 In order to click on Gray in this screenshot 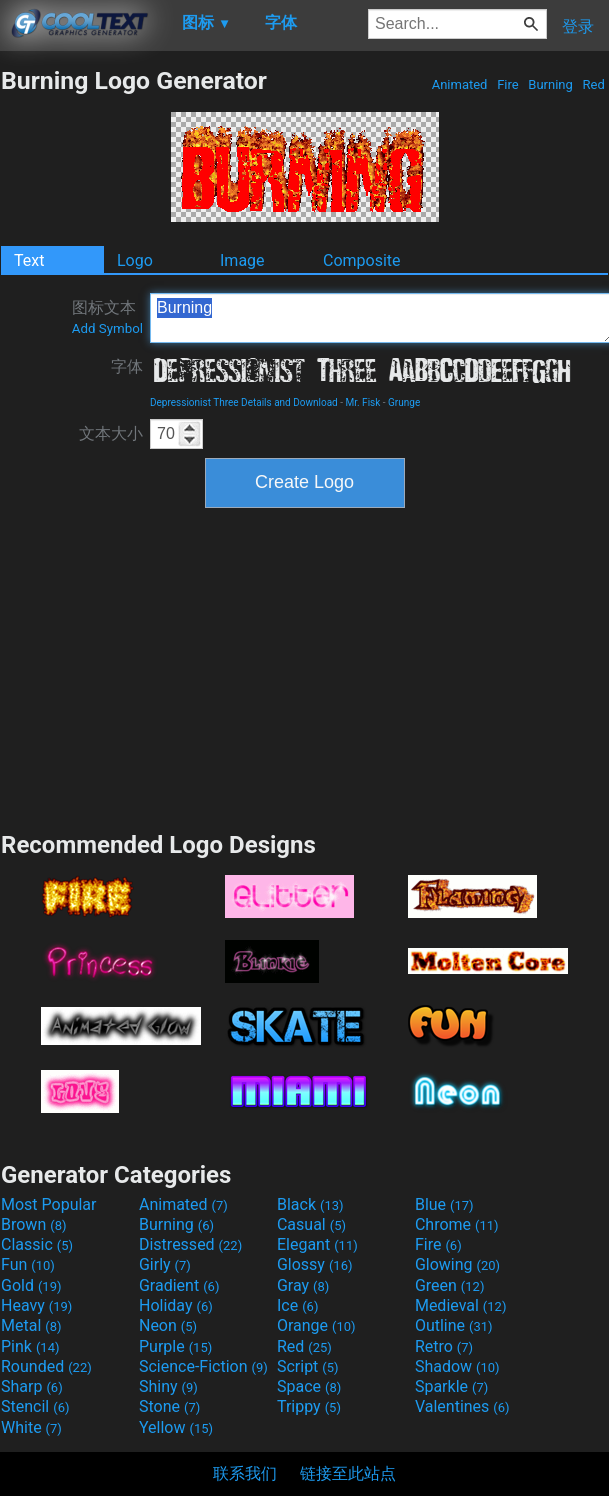, I will do `click(303, 1285)`.